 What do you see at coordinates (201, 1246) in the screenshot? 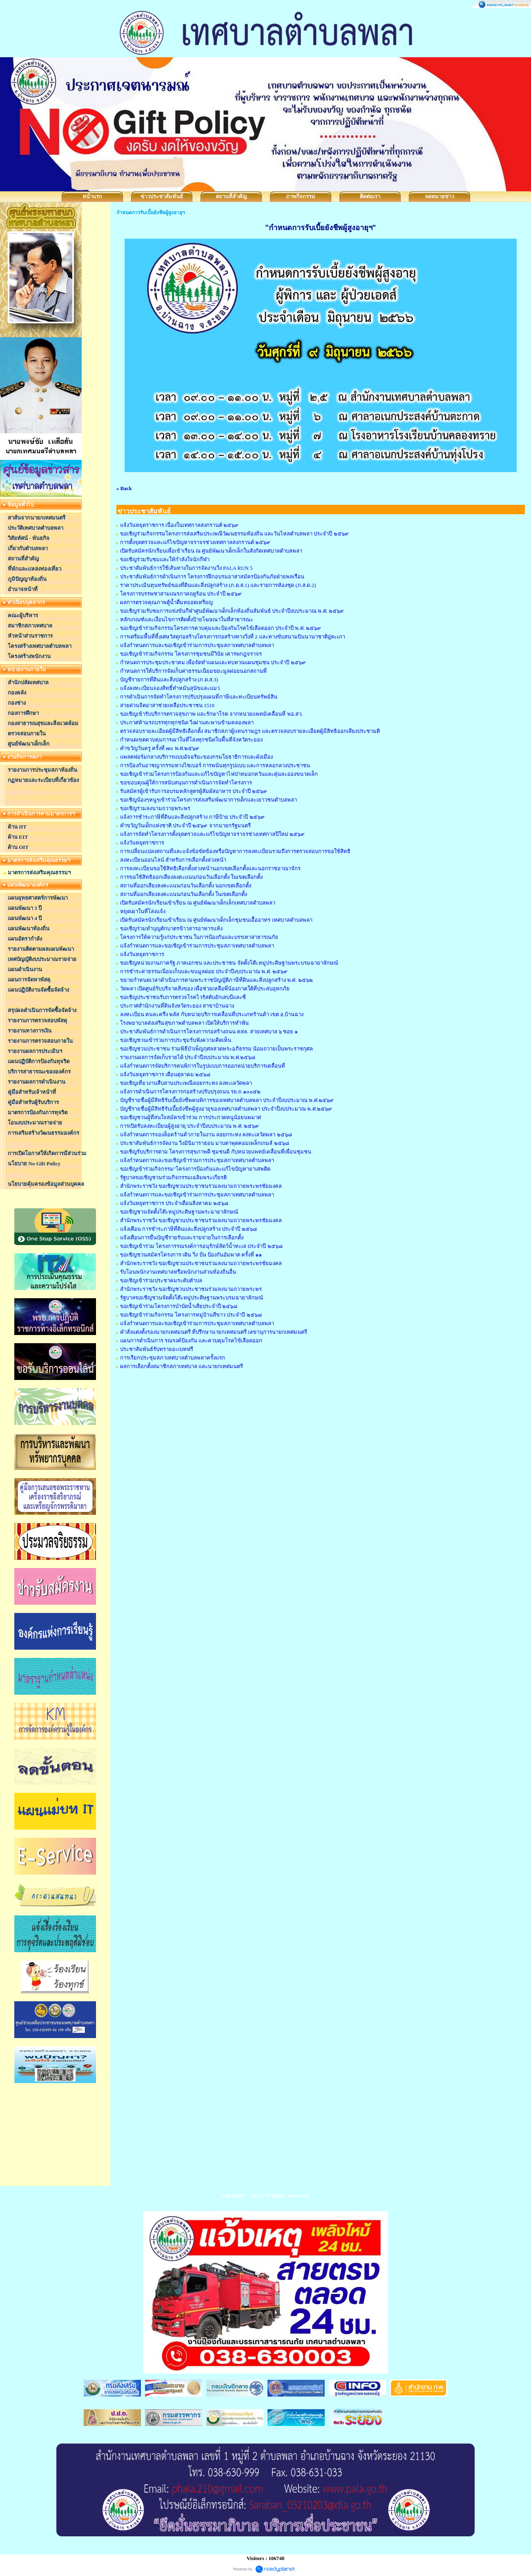
I see `ขอเชิญเข้าร่วม โครงการรณรงค์การอนุรักษ์สัตว์น้ำทะเล ประจำปี ๒๕๖๘` at bounding box center [201, 1246].